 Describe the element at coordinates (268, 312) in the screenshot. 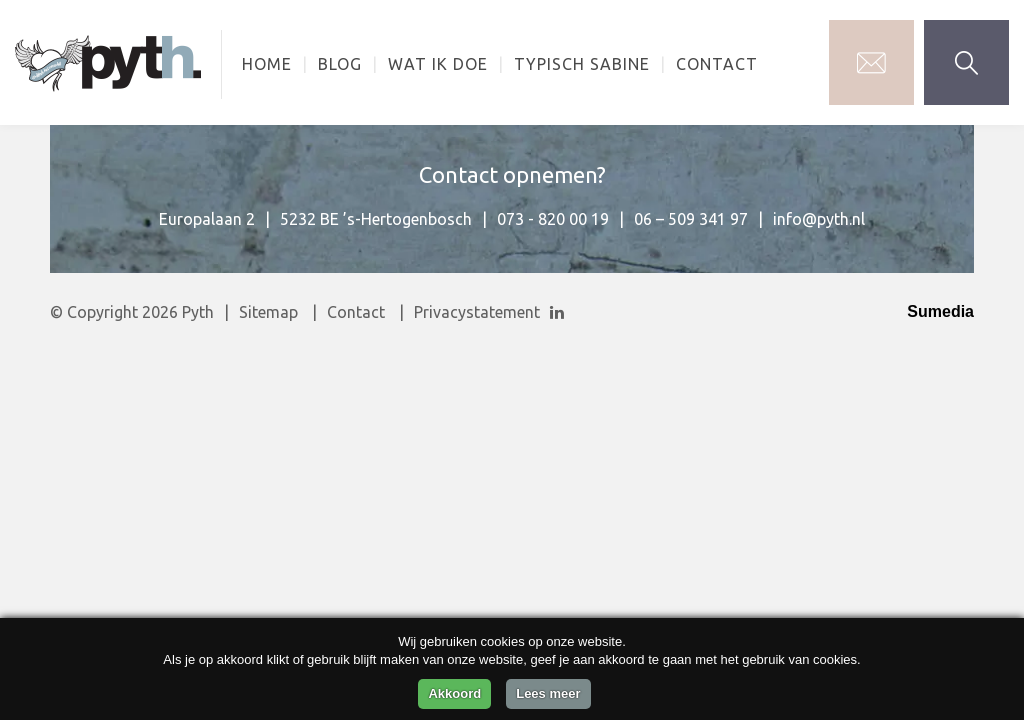

I see `Sitemap` at that location.